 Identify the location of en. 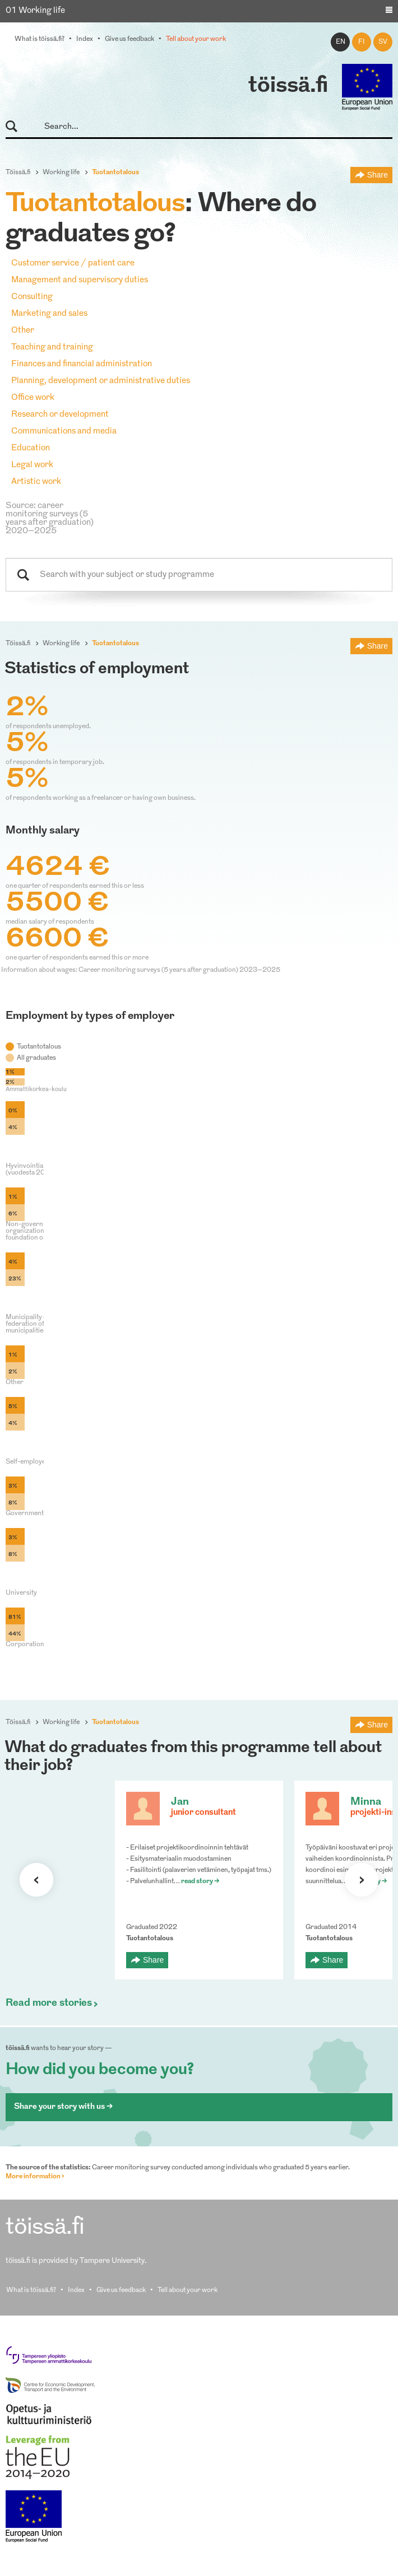
(340, 42).